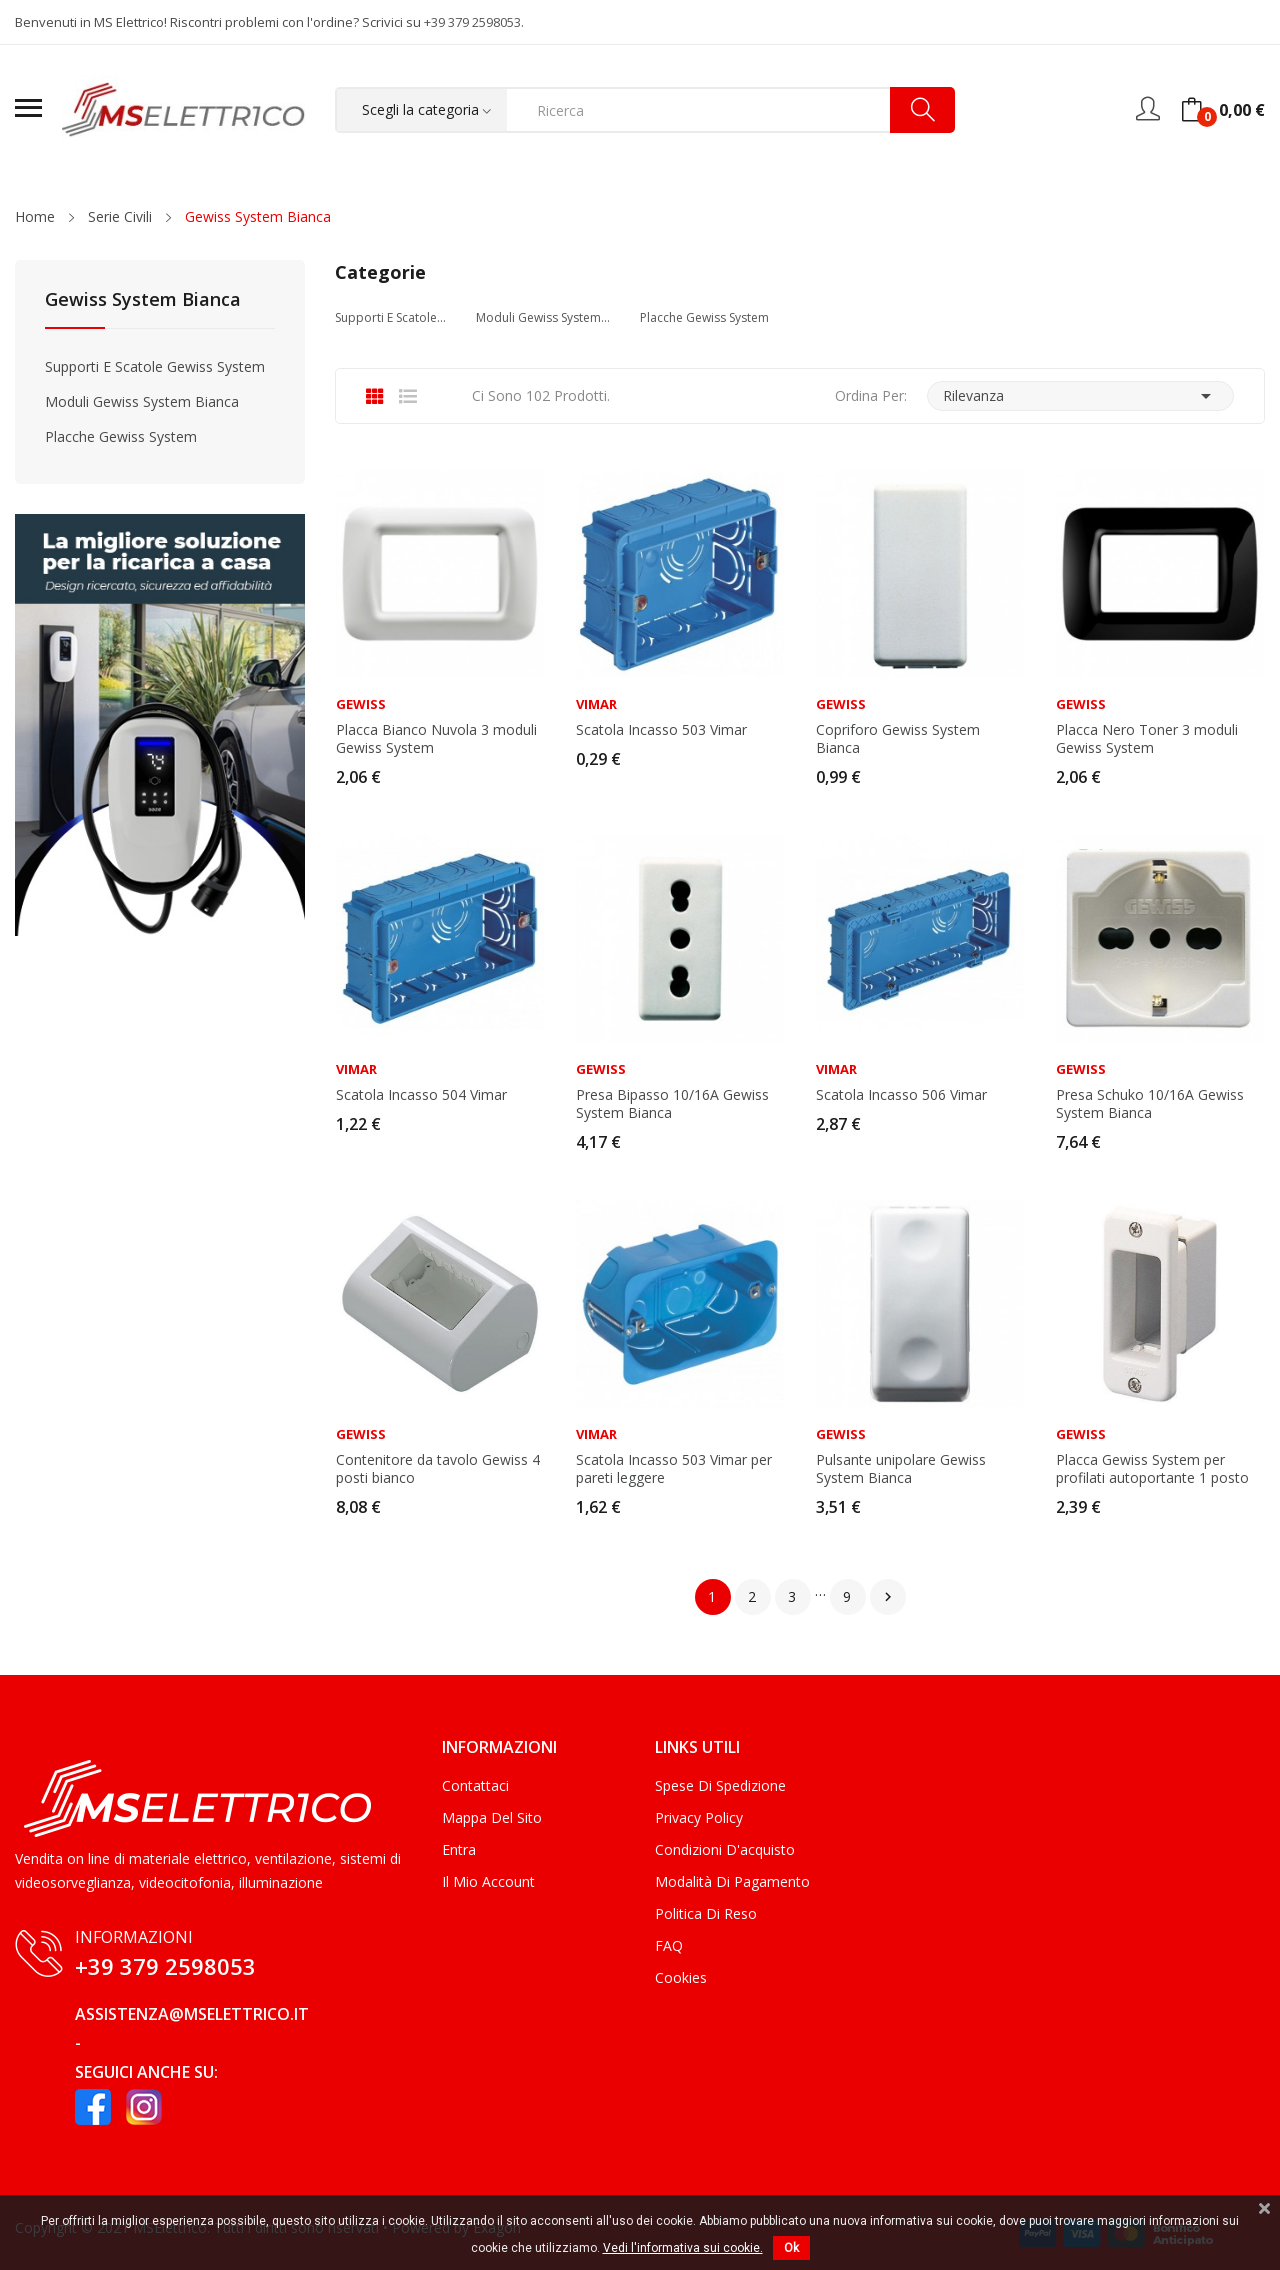  What do you see at coordinates (142, 401) in the screenshot?
I see `Moduli Gewiss System Bianca` at bounding box center [142, 401].